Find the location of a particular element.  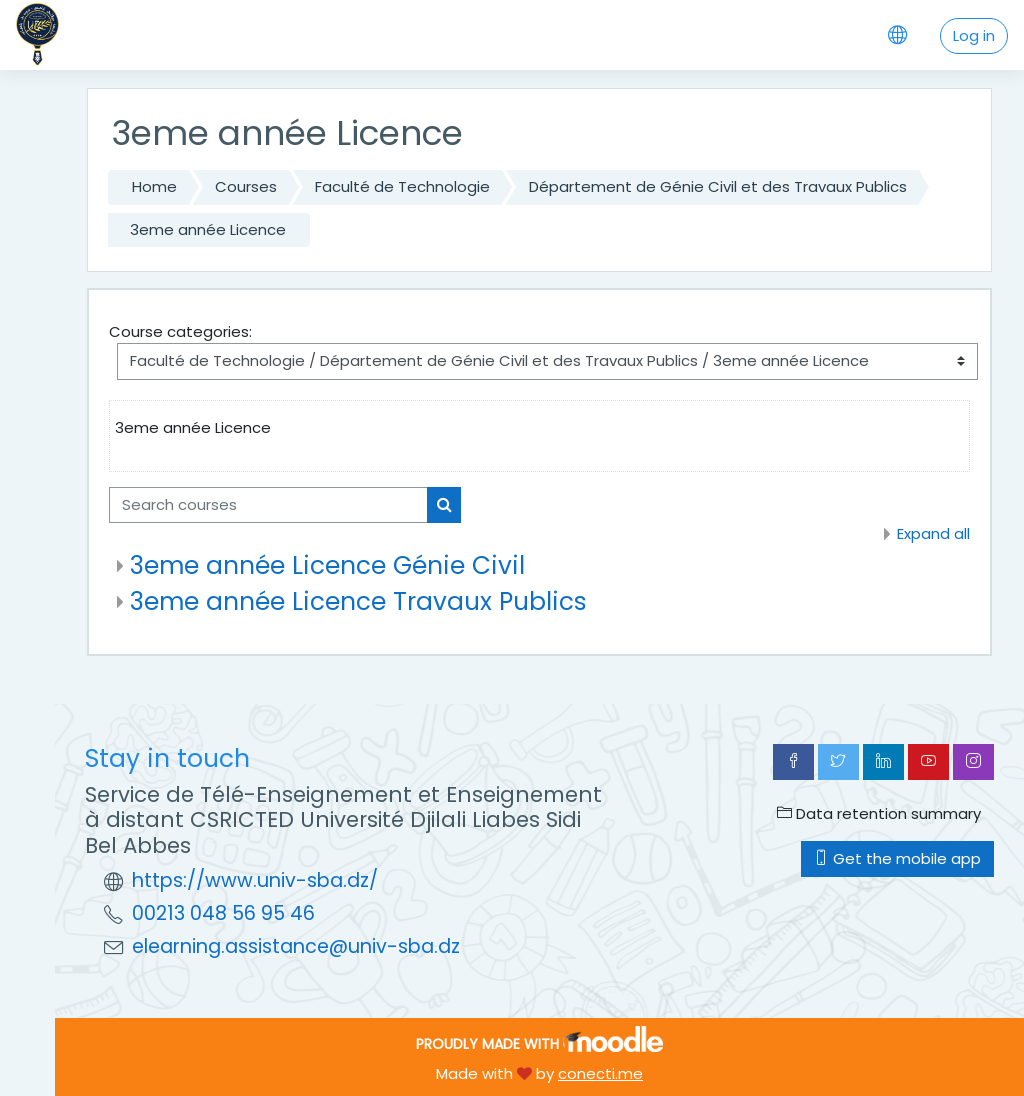

Course categories: is located at coordinates (180, 331).